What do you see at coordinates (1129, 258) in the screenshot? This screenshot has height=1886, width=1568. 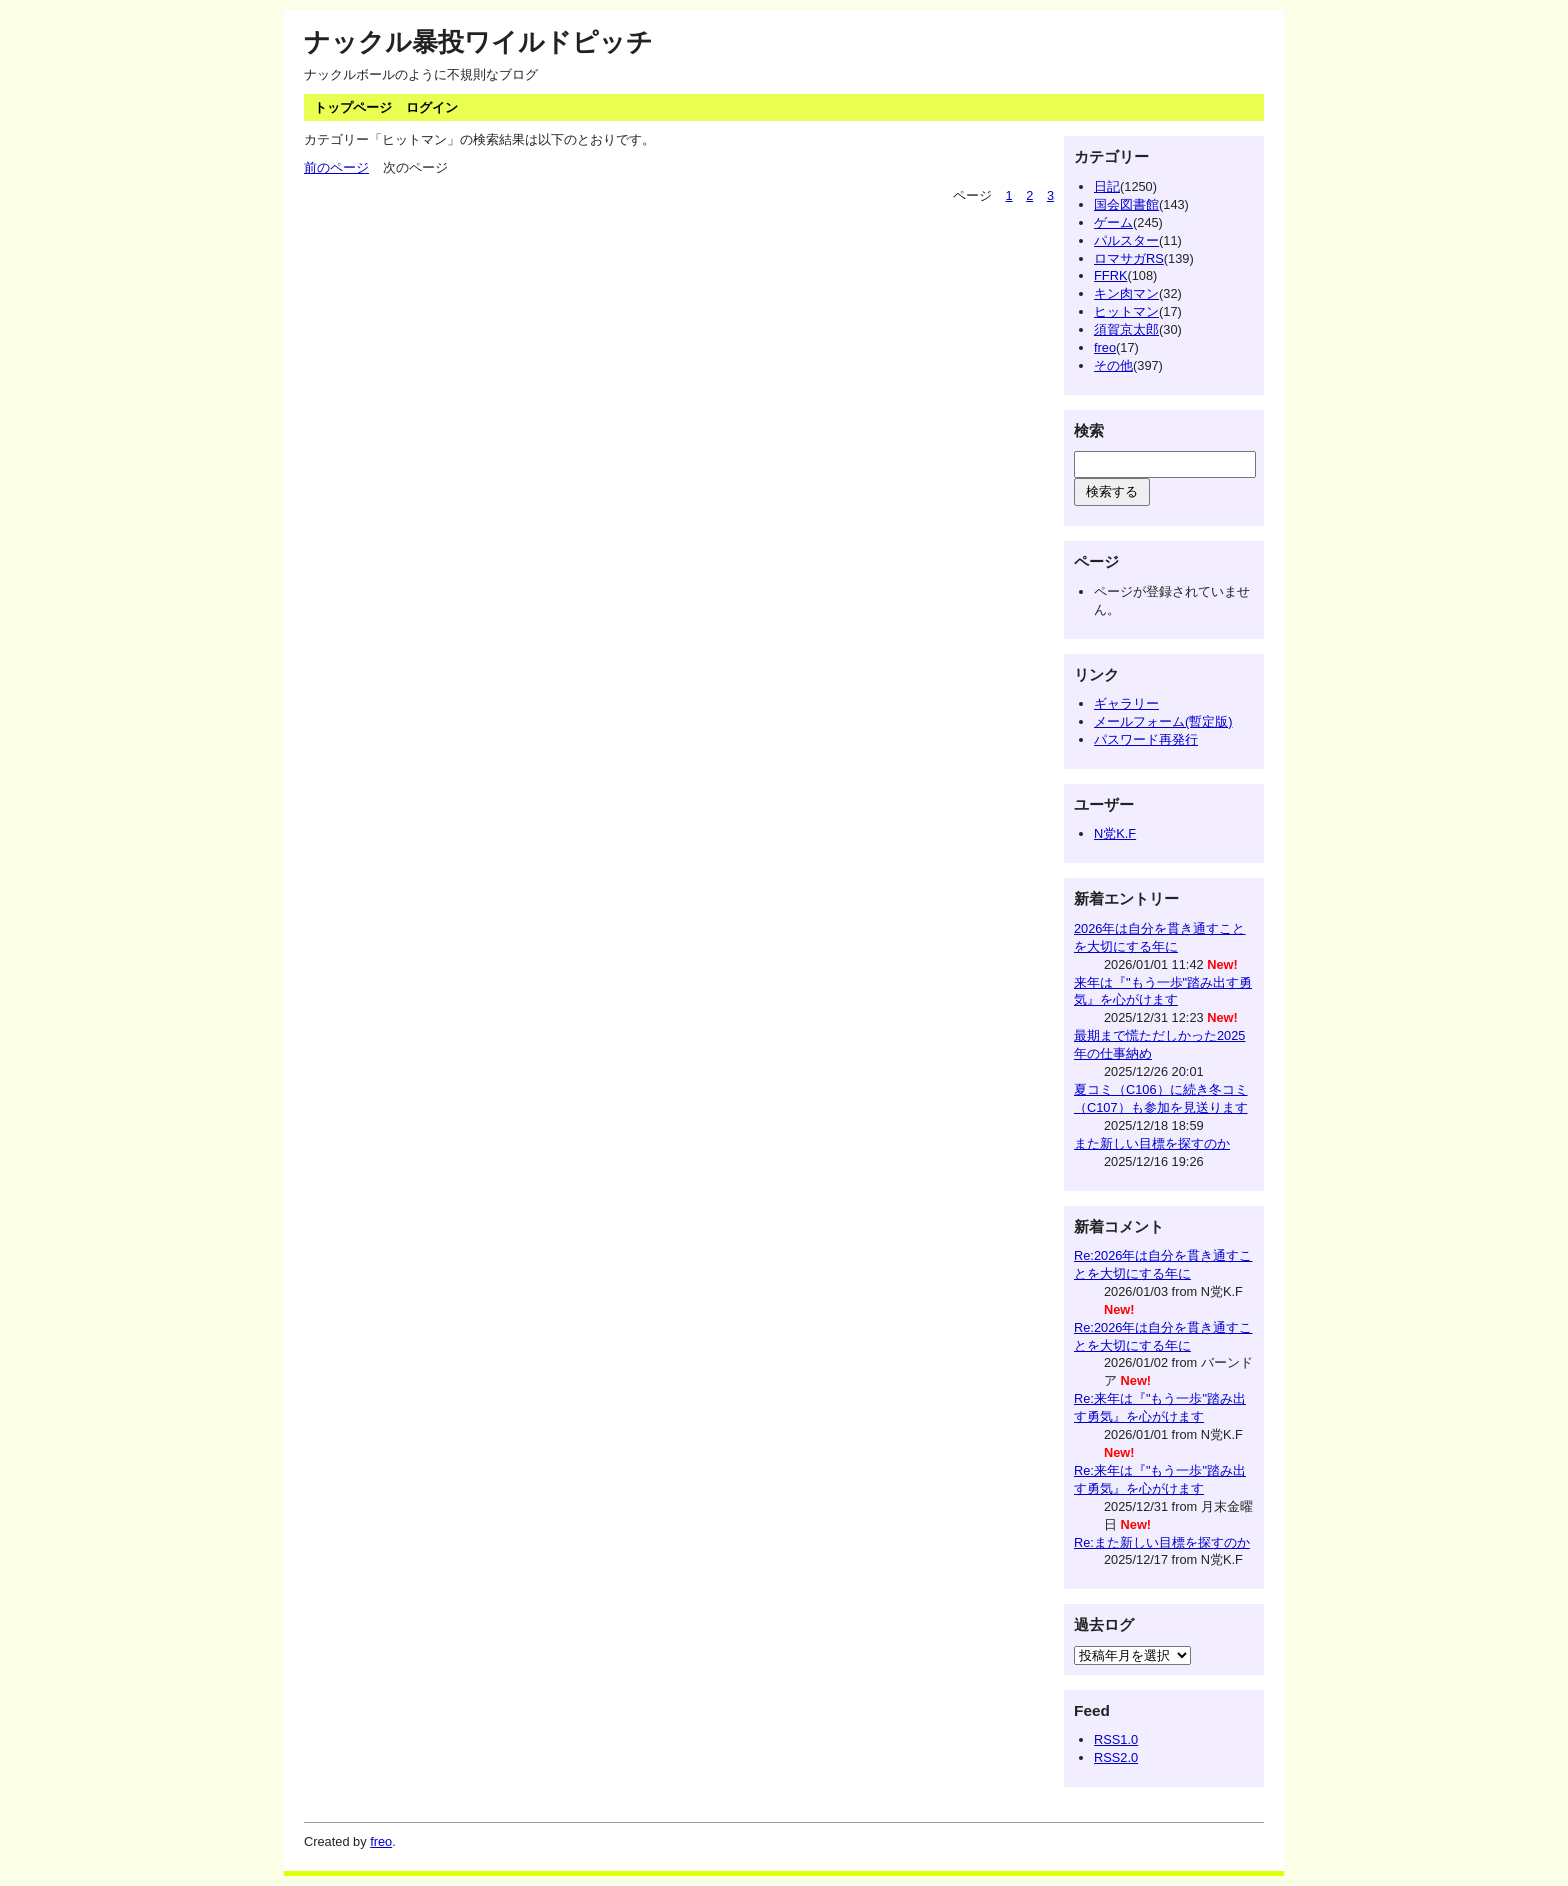 I see `ロマサガRS` at bounding box center [1129, 258].